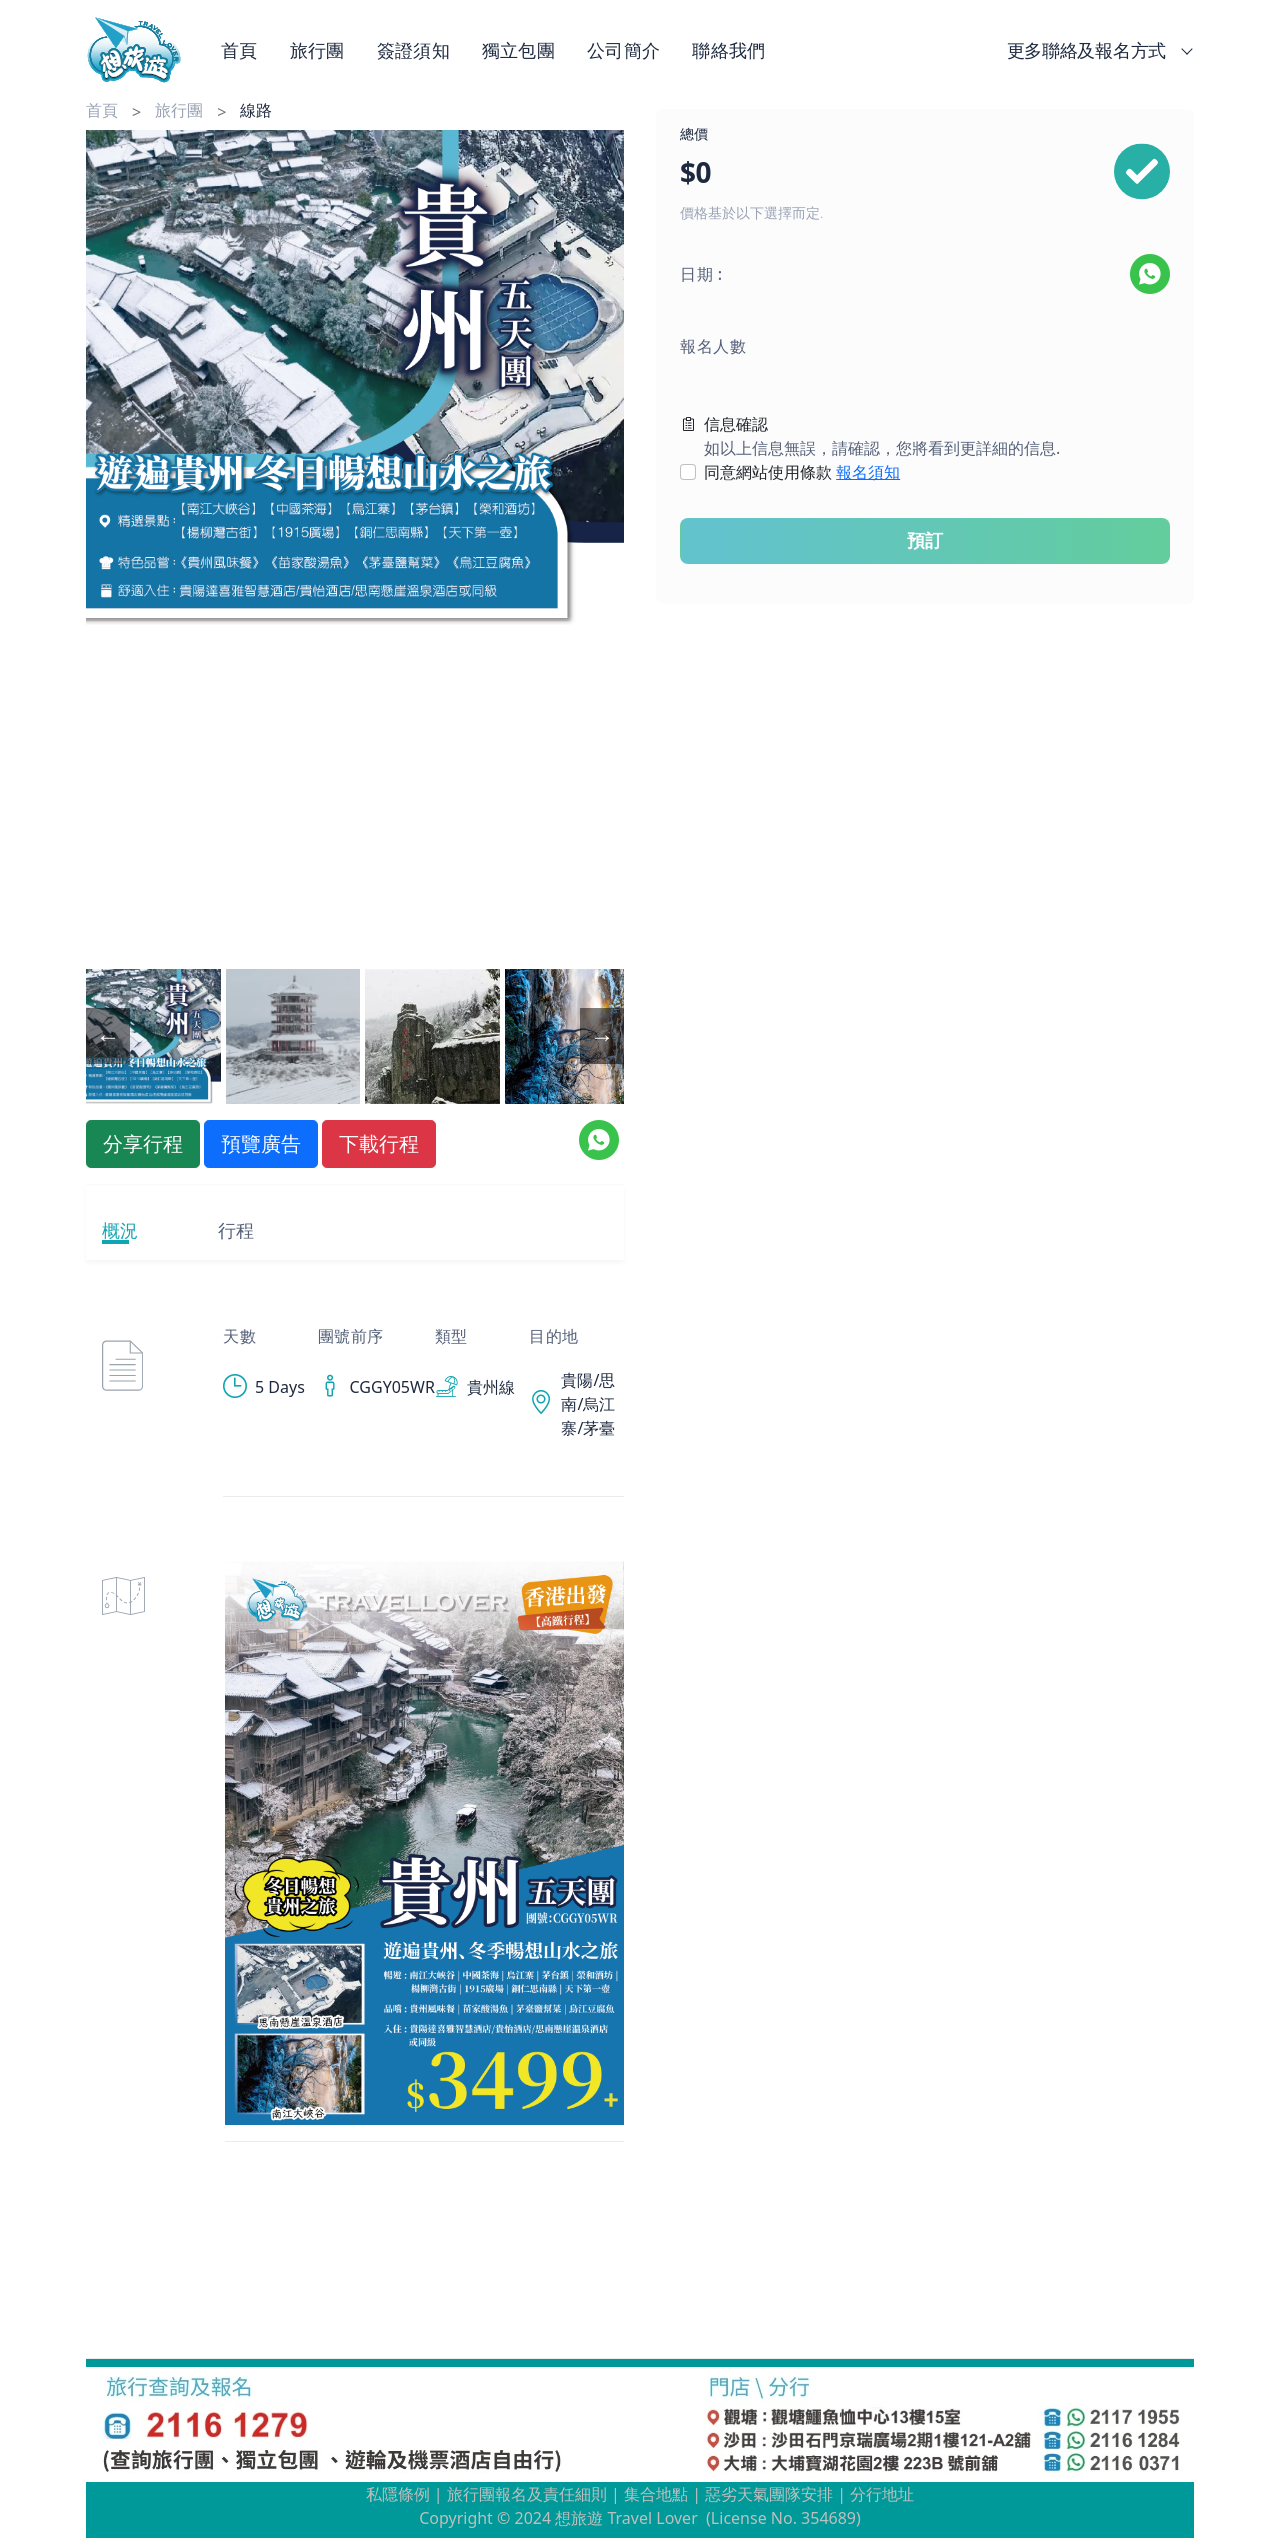  Describe the element at coordinates (239, 50) in the screenshot. I see `首頁` at that location.